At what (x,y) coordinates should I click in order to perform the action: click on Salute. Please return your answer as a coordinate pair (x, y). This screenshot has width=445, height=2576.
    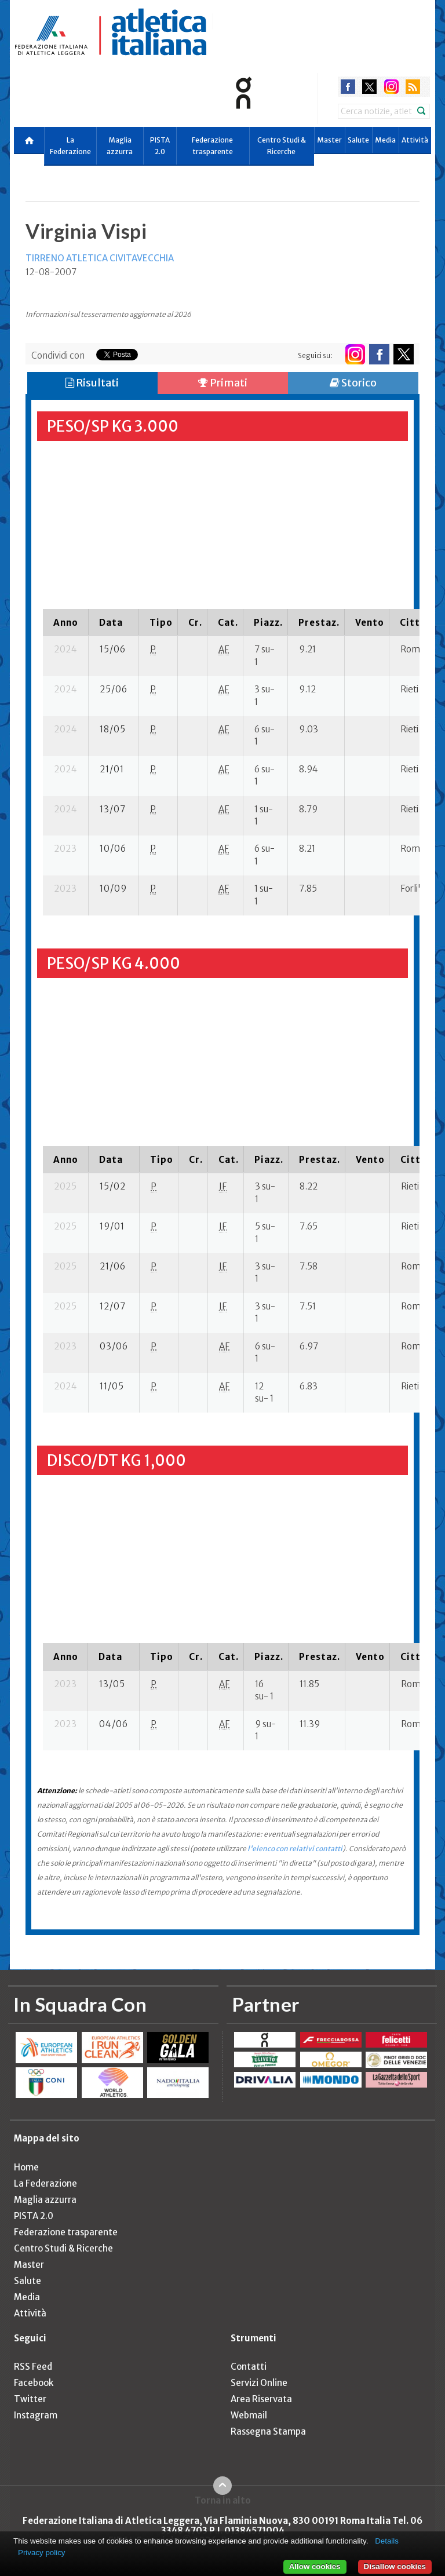
    Looking at the image, I should click on (358, 140).